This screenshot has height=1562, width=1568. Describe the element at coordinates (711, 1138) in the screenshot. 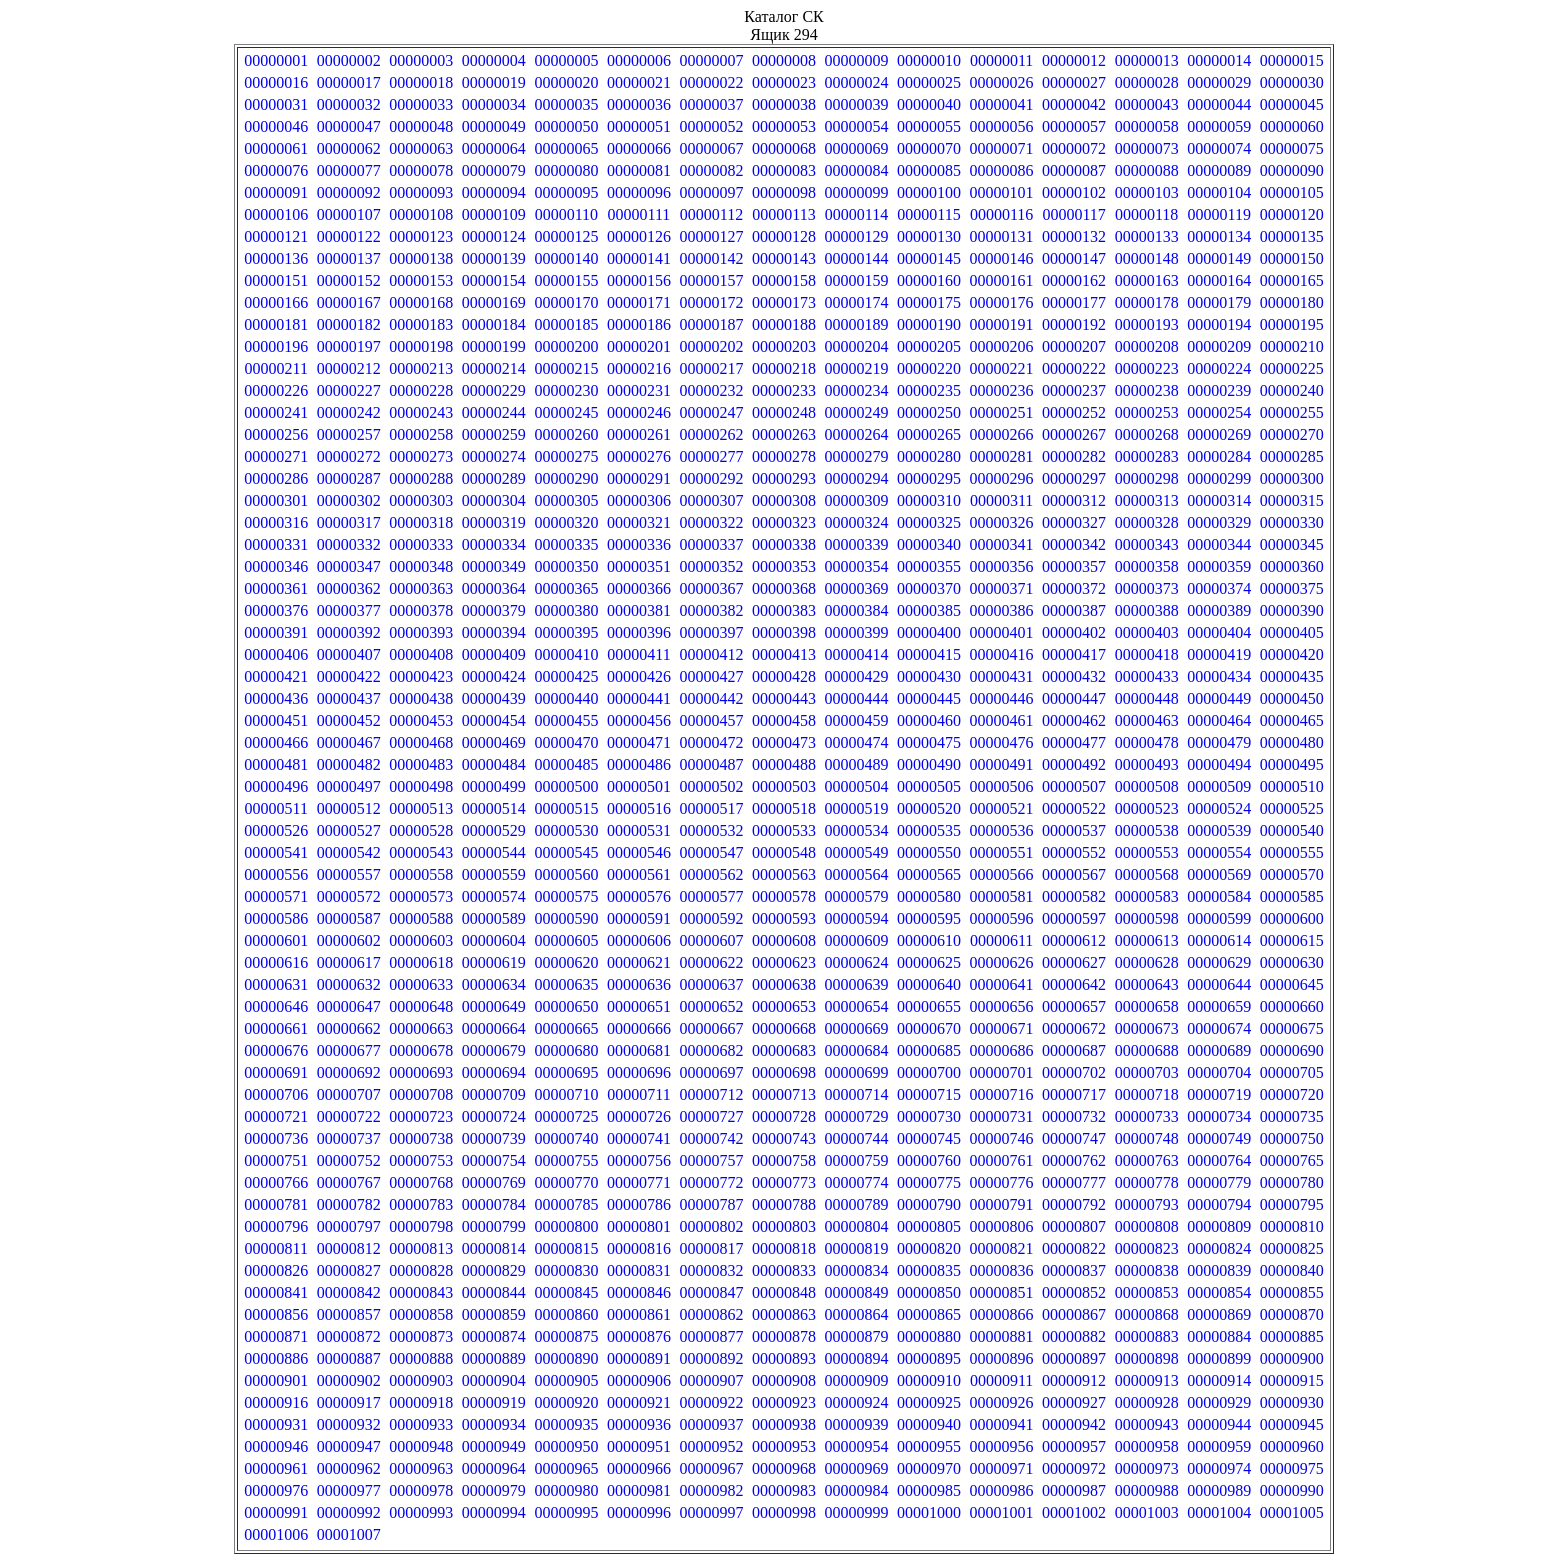

I see `00000742` at that location.